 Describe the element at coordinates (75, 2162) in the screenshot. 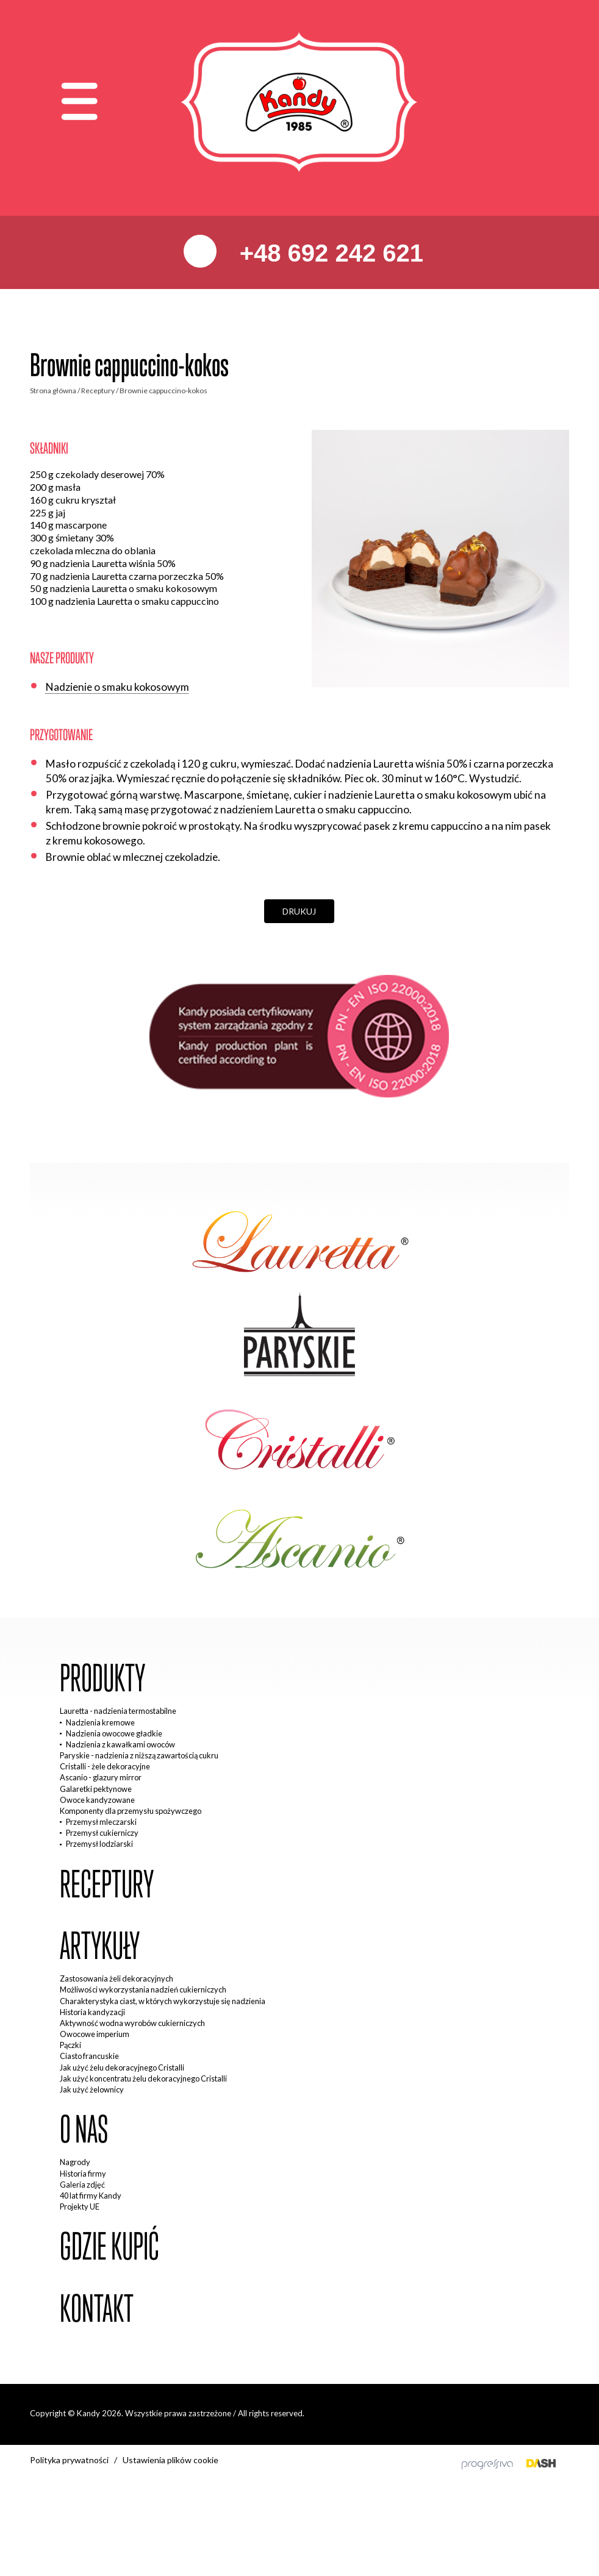

I see `Nagrody` at that location.